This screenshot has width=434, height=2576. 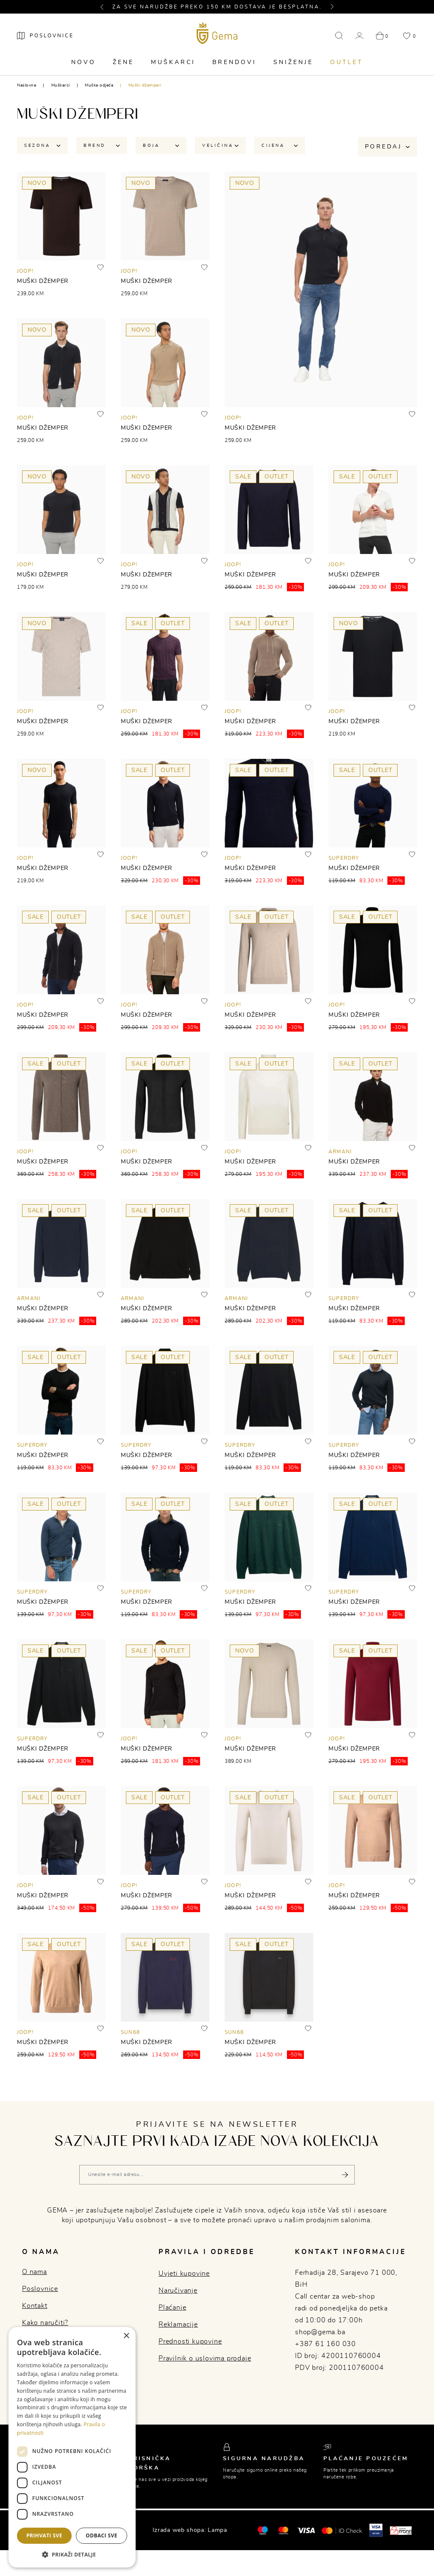 I want to click on JOOP!, so click(x=25, y=271).